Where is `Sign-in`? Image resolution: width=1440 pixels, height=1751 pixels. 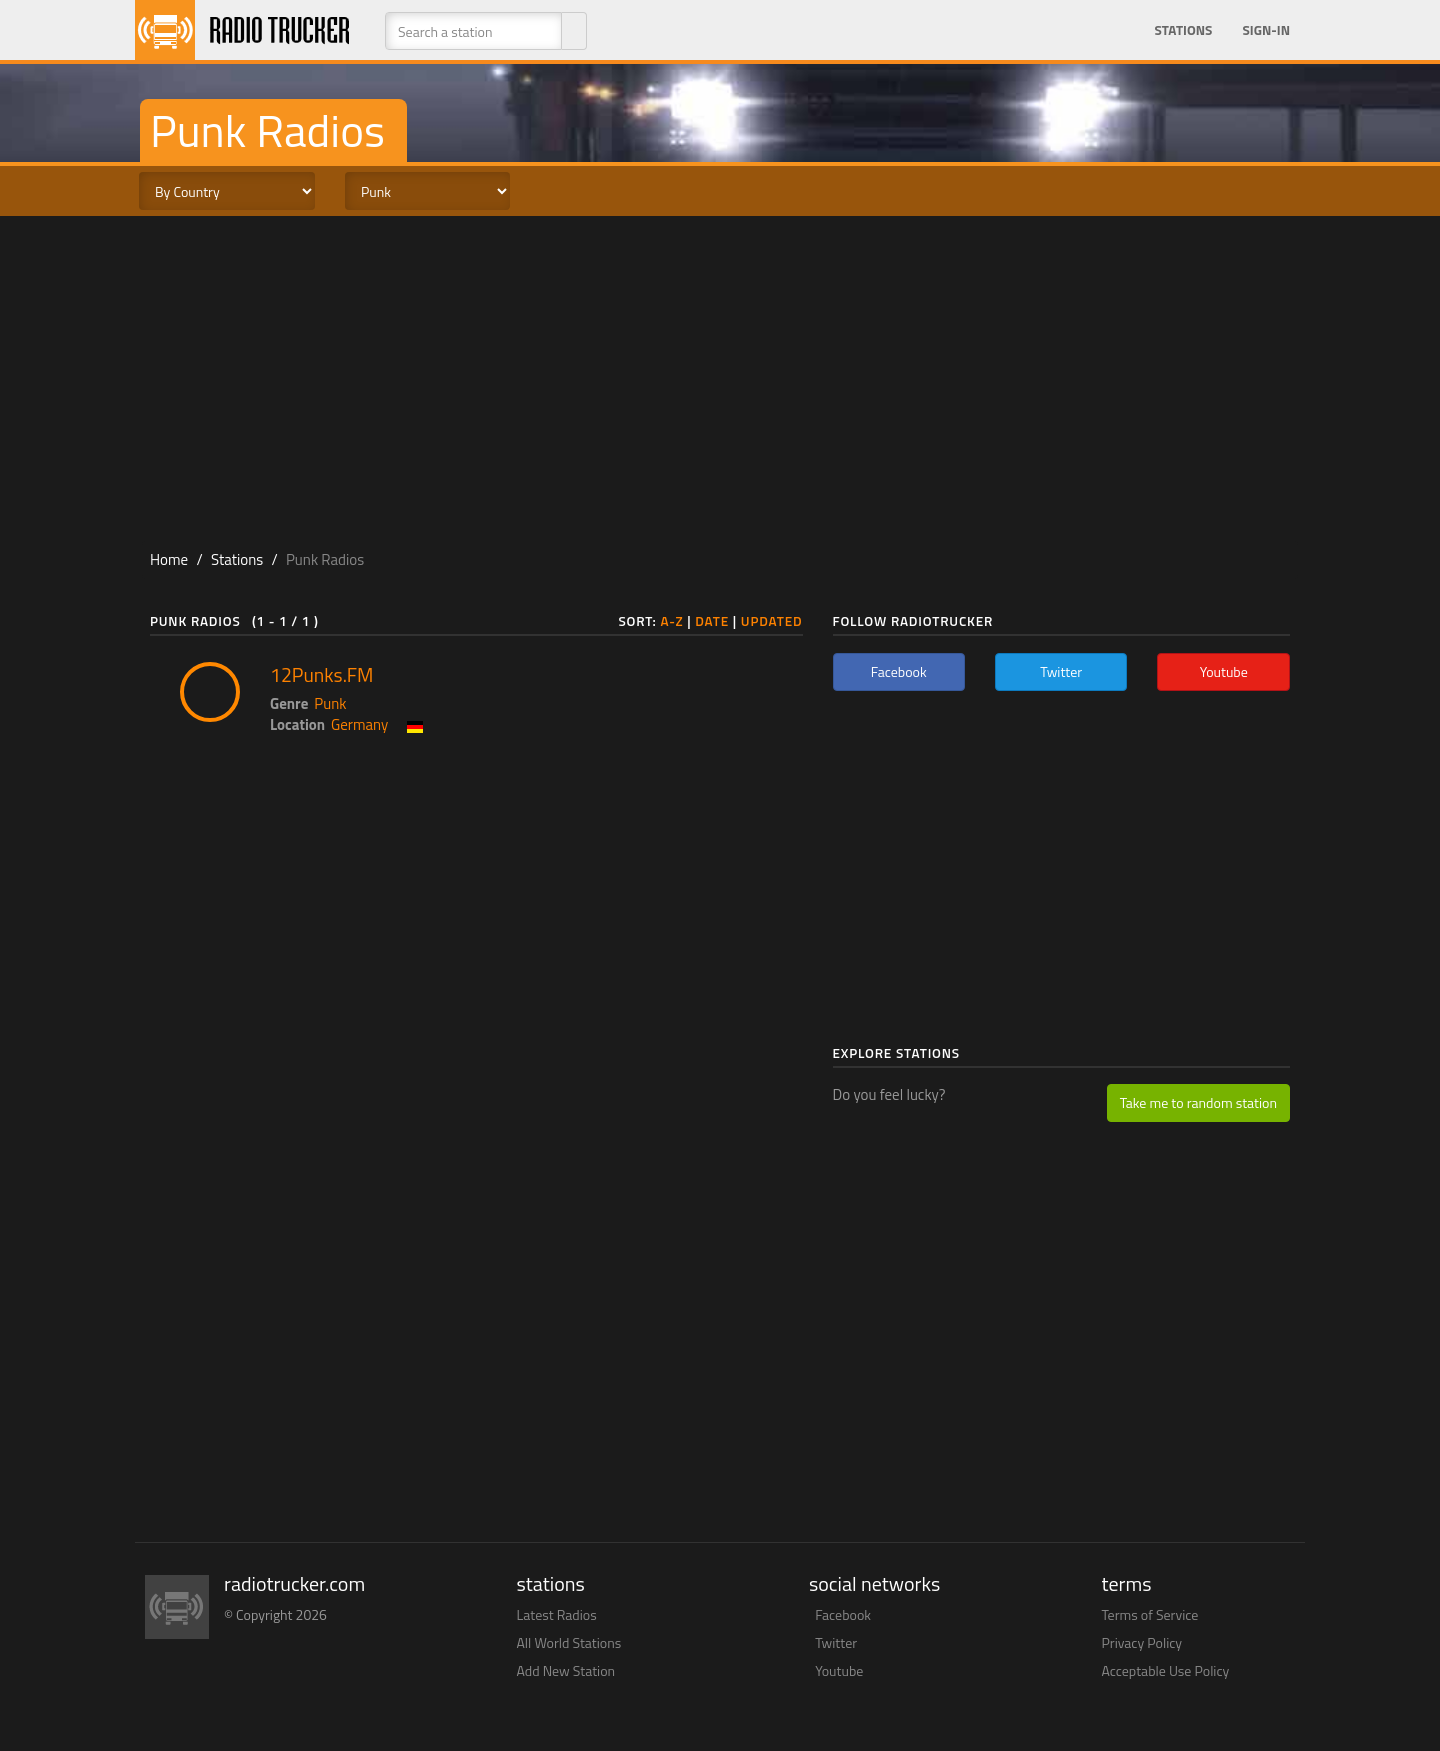
Sign-in is located at coordinates (1266, 30).